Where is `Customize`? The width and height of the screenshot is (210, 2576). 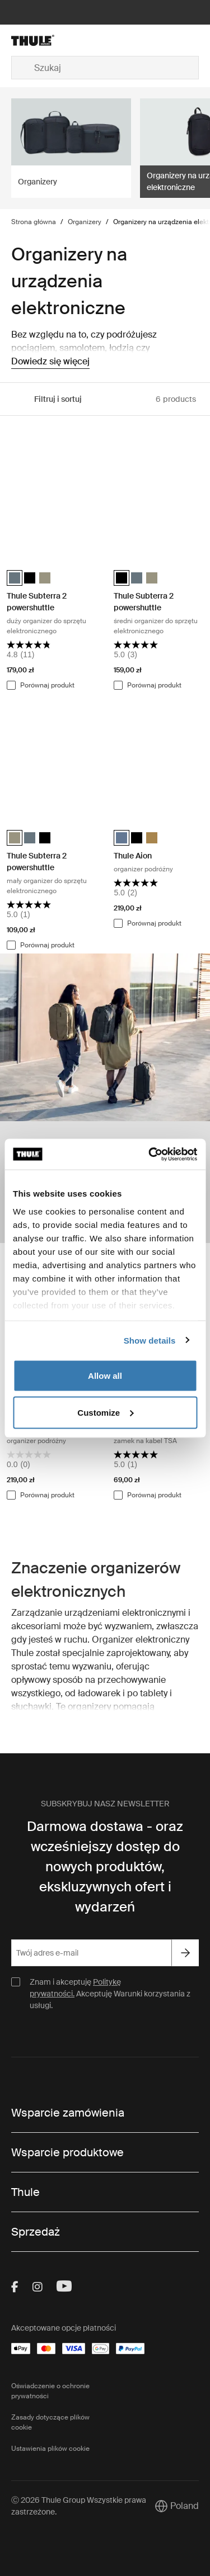
Customize is located at coordinates (105, 1412).